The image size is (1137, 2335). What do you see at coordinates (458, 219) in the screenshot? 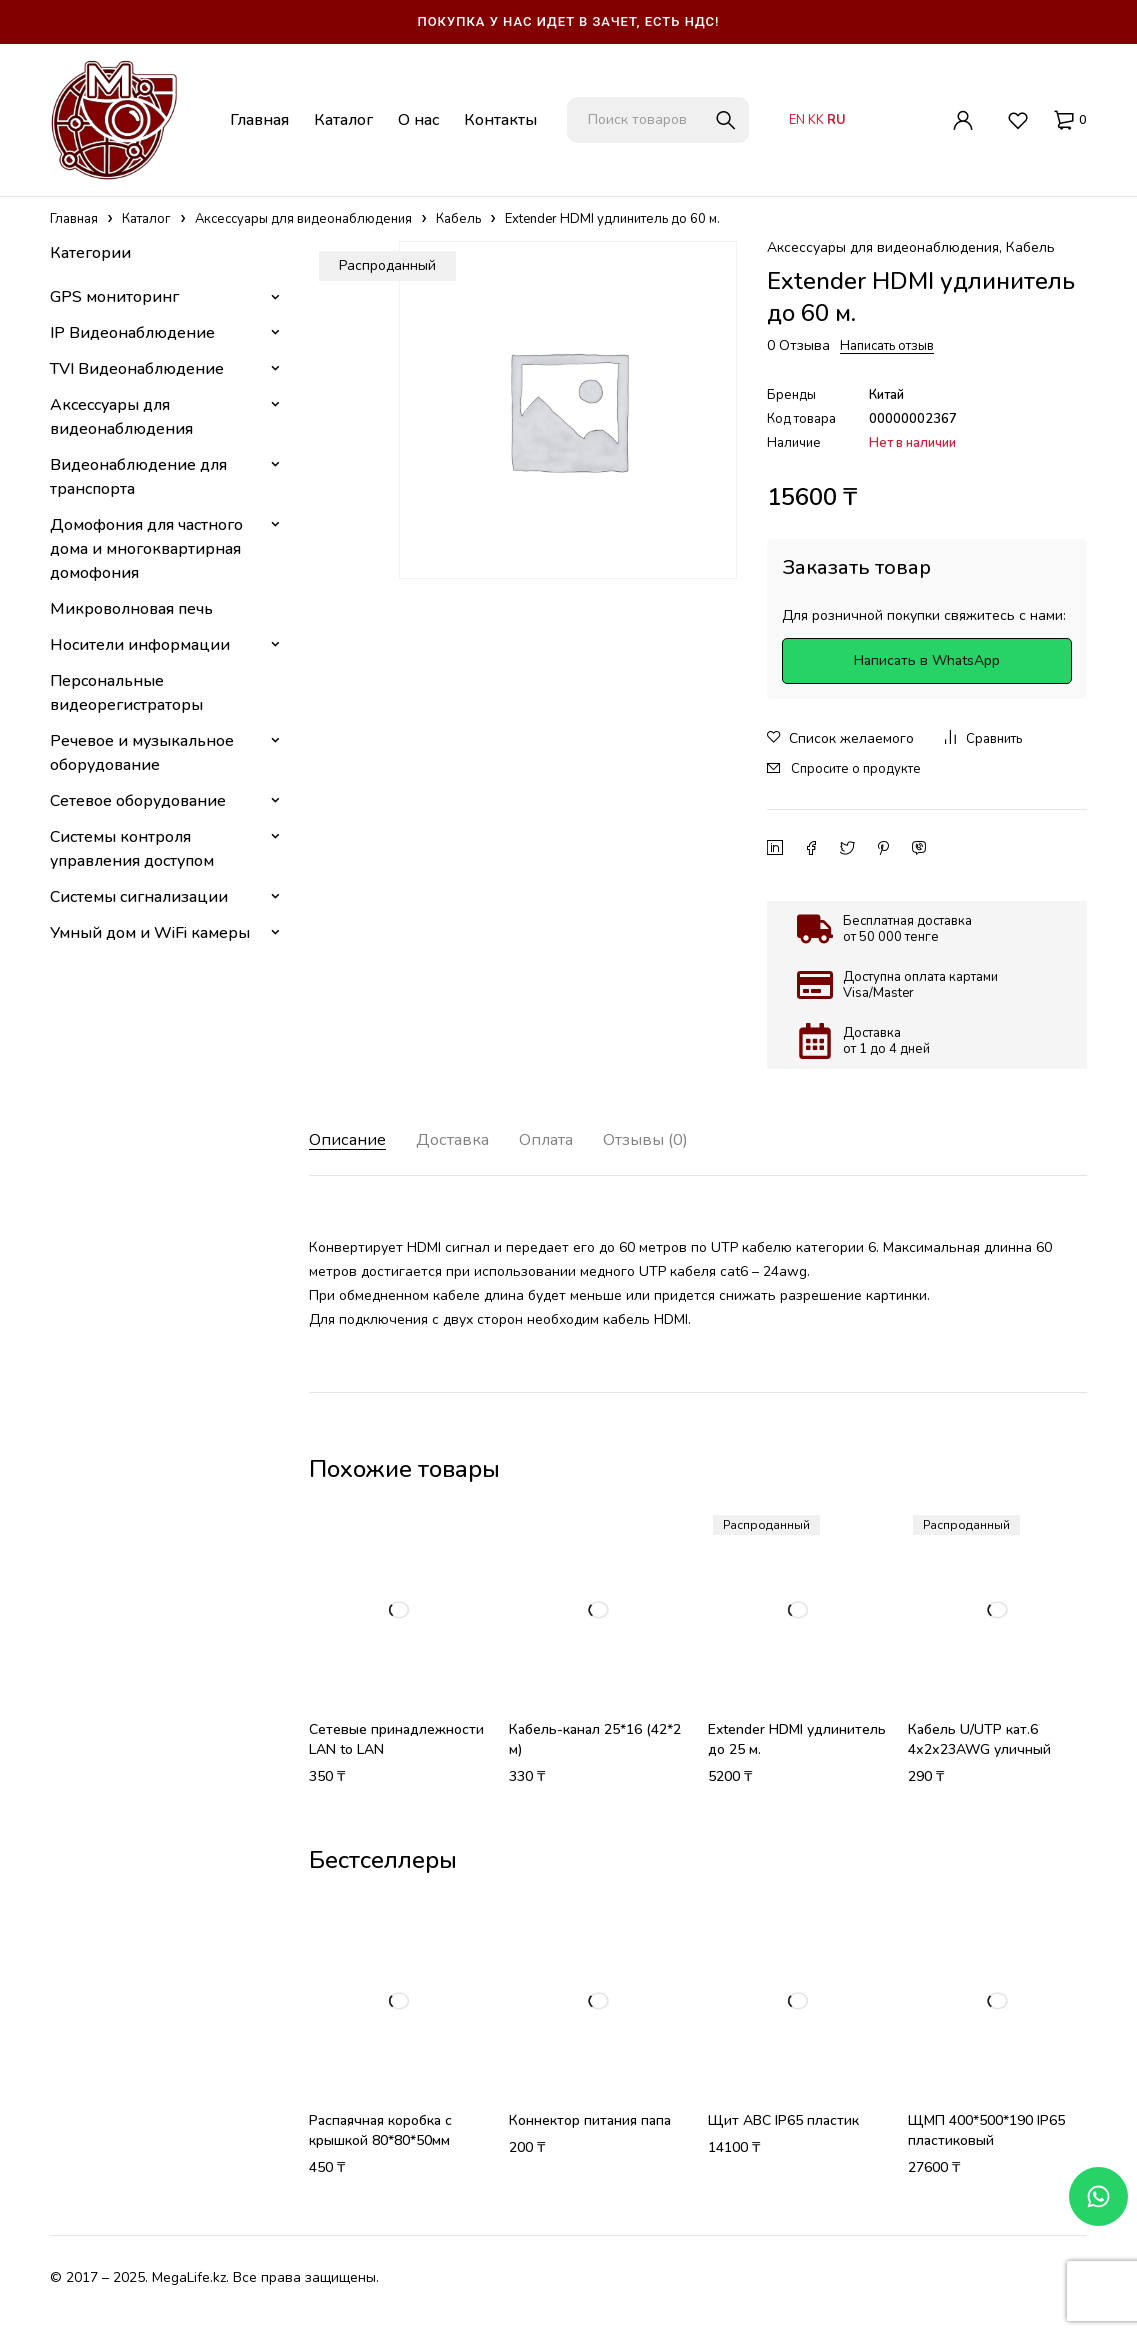
I see `Кабель` at bounding box center [458, 219].